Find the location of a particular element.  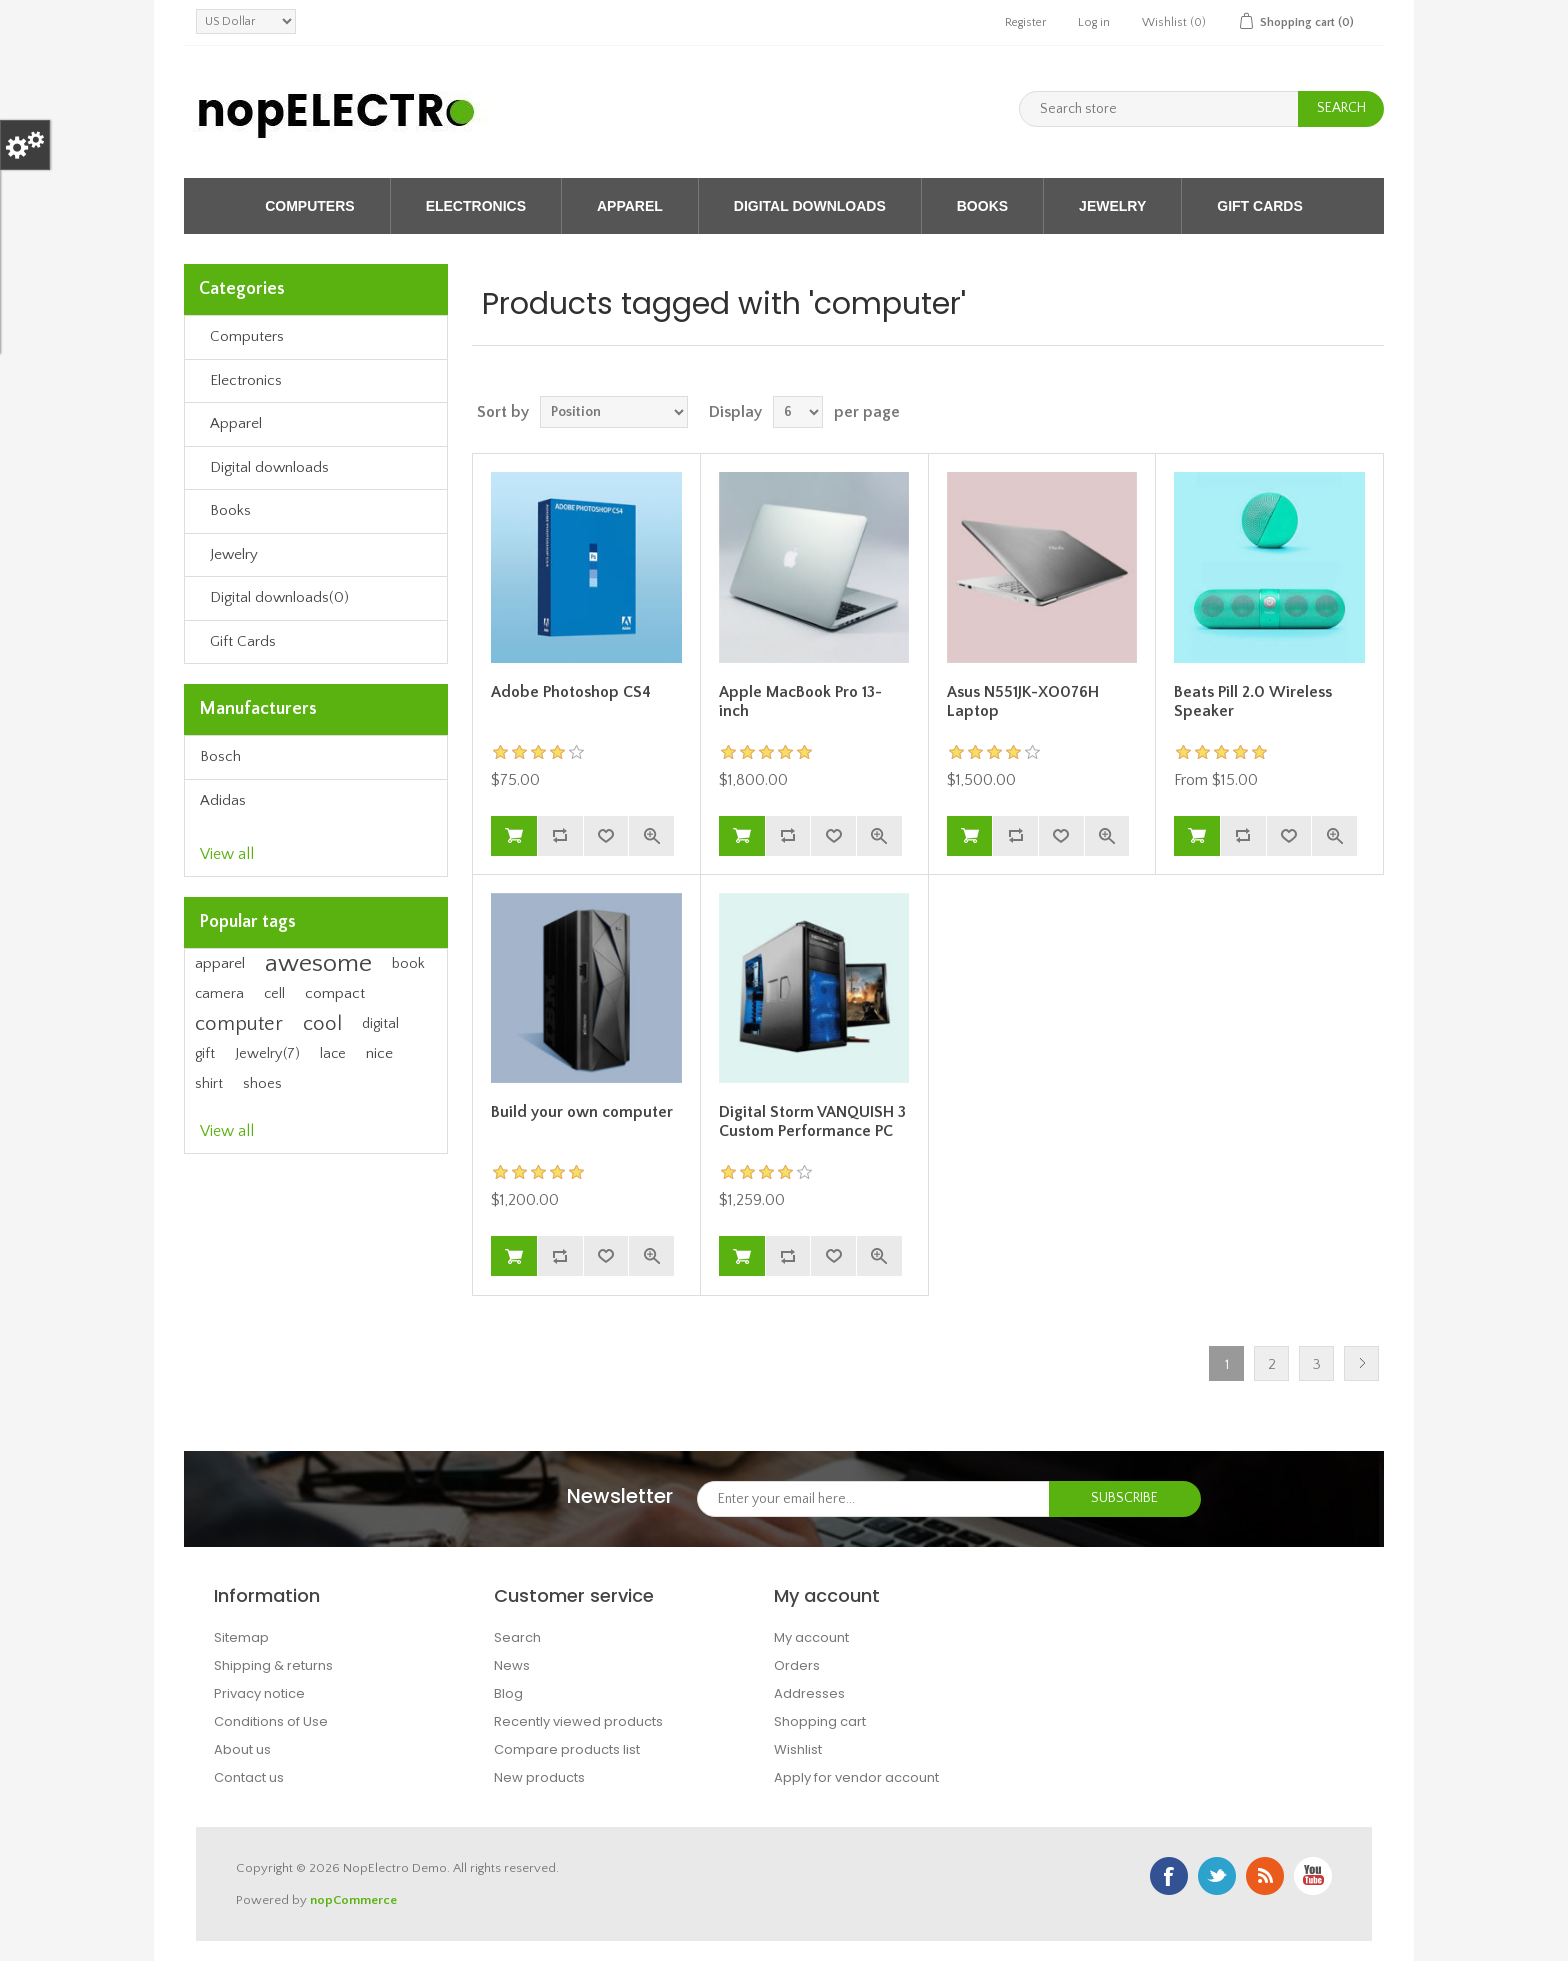

camera is located at coordinates (219, 994).